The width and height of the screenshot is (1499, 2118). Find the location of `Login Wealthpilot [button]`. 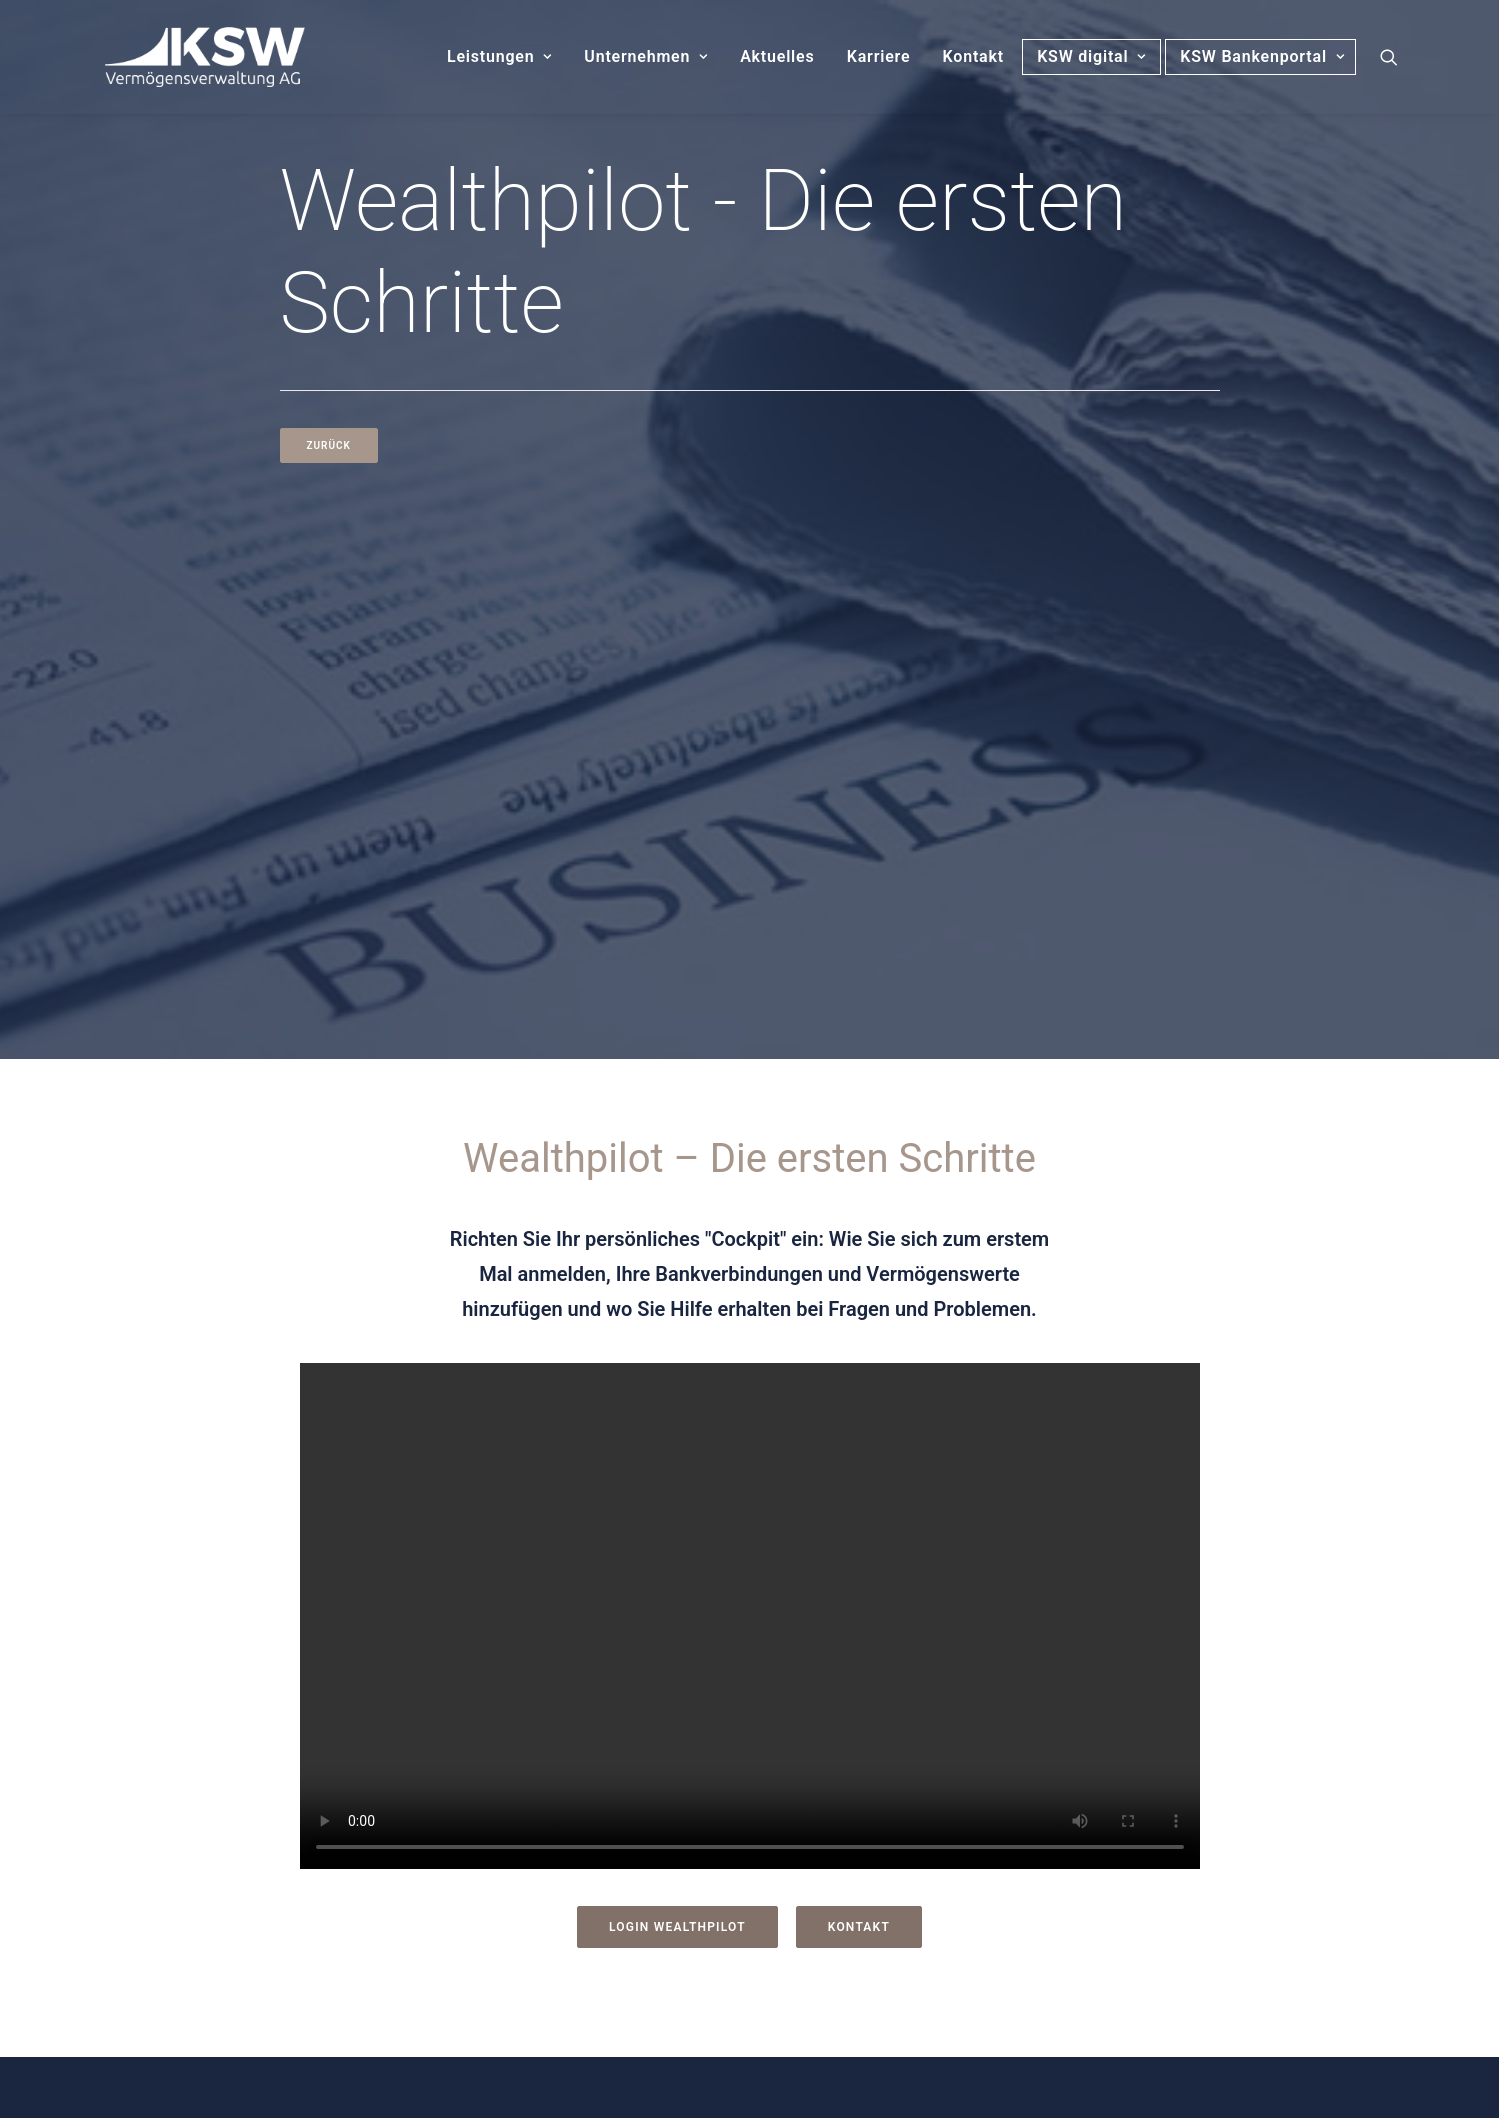

Login Wealthpilot [button] is located at coordinates (677, 1404).